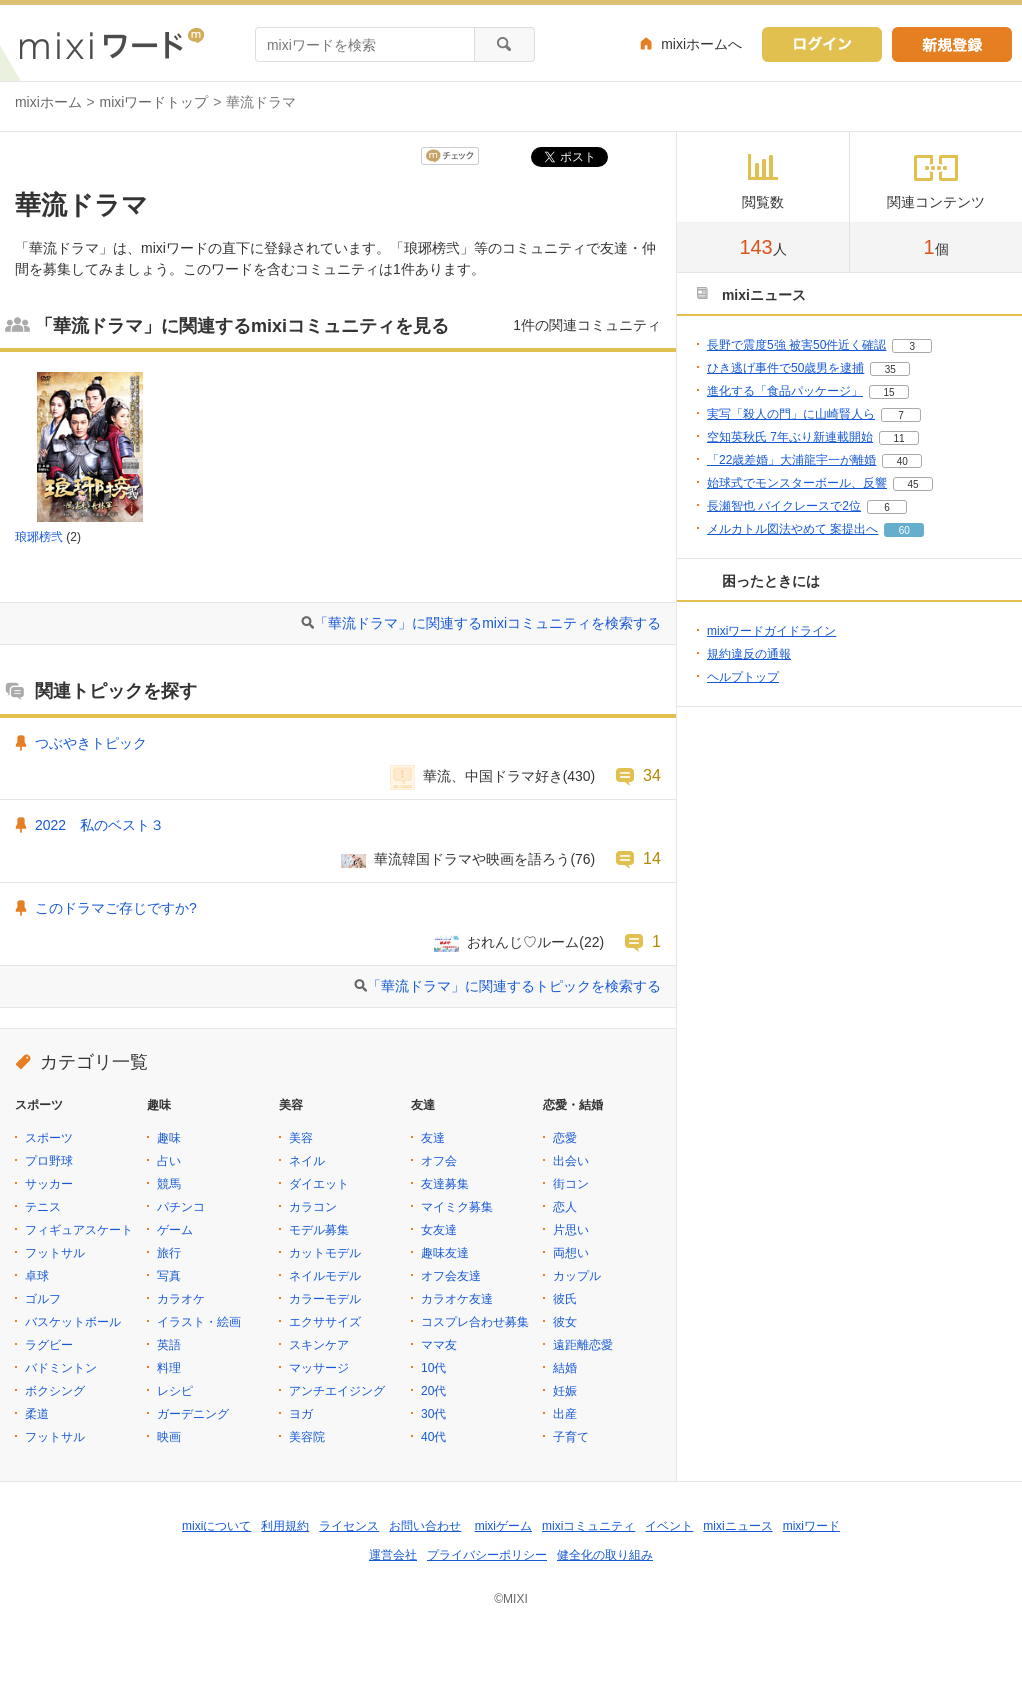 This screenshot has height=1685, width=1022. I want to click on フットサル, so click(55, 1253).